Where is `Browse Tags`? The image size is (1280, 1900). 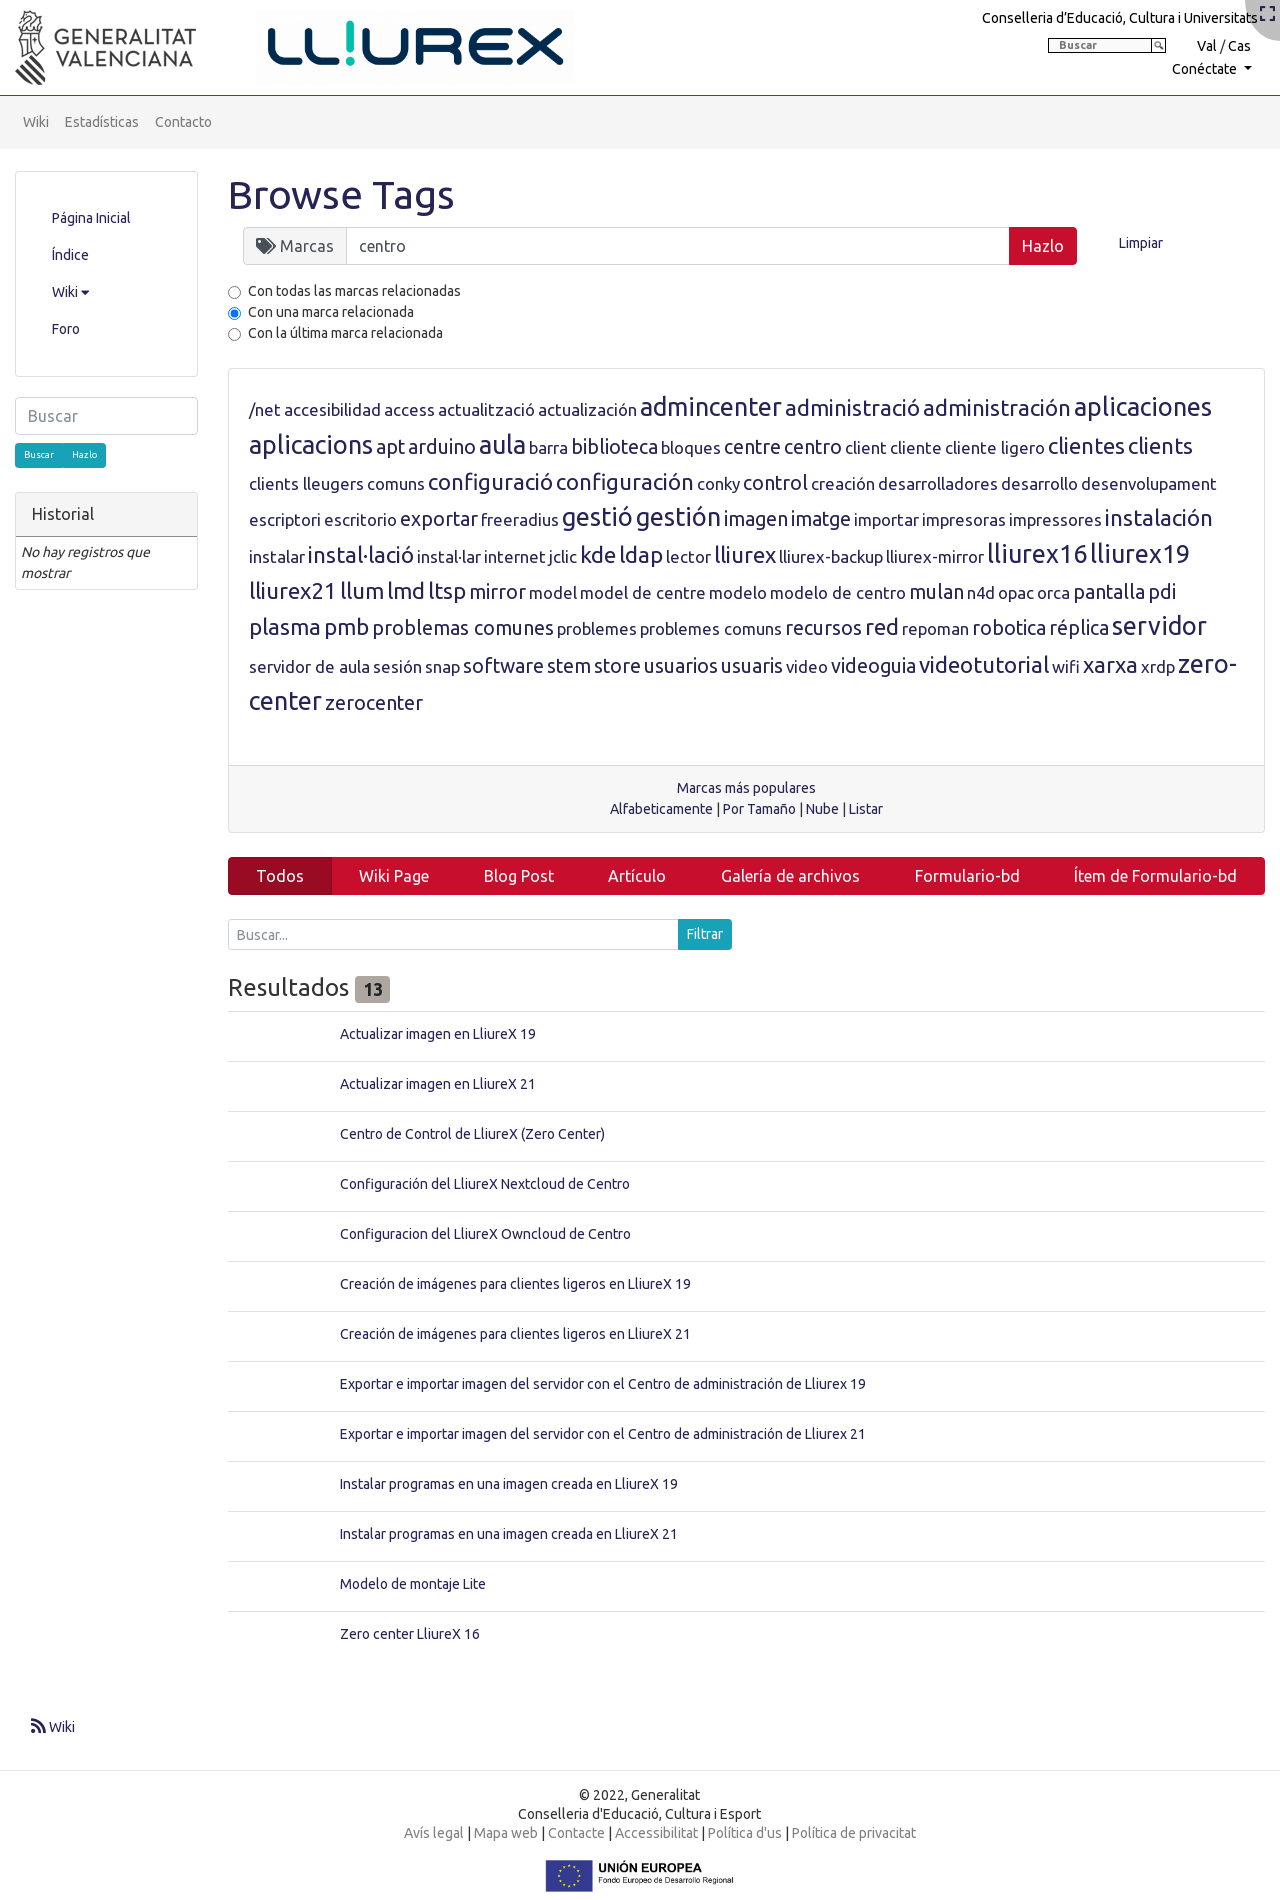
Browse Tags is located at coordinates (341, 194).